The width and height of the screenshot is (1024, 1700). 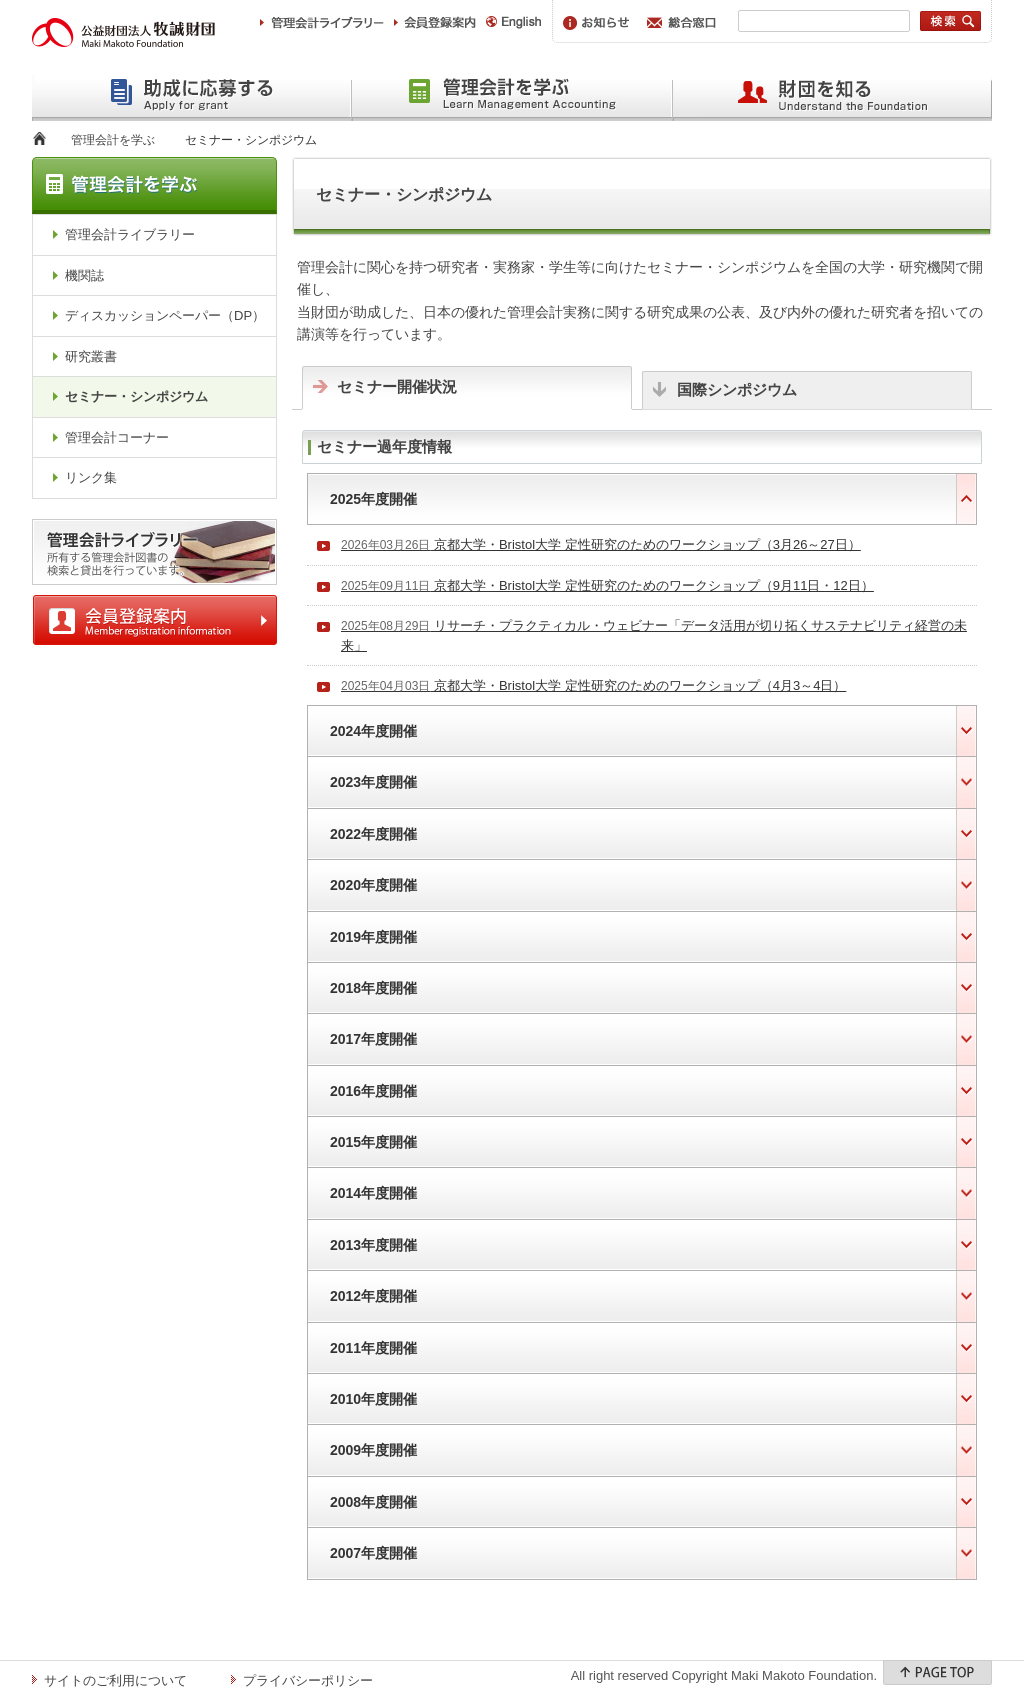 I want to click on セミナー開催状況, so click(x=397, y=386).